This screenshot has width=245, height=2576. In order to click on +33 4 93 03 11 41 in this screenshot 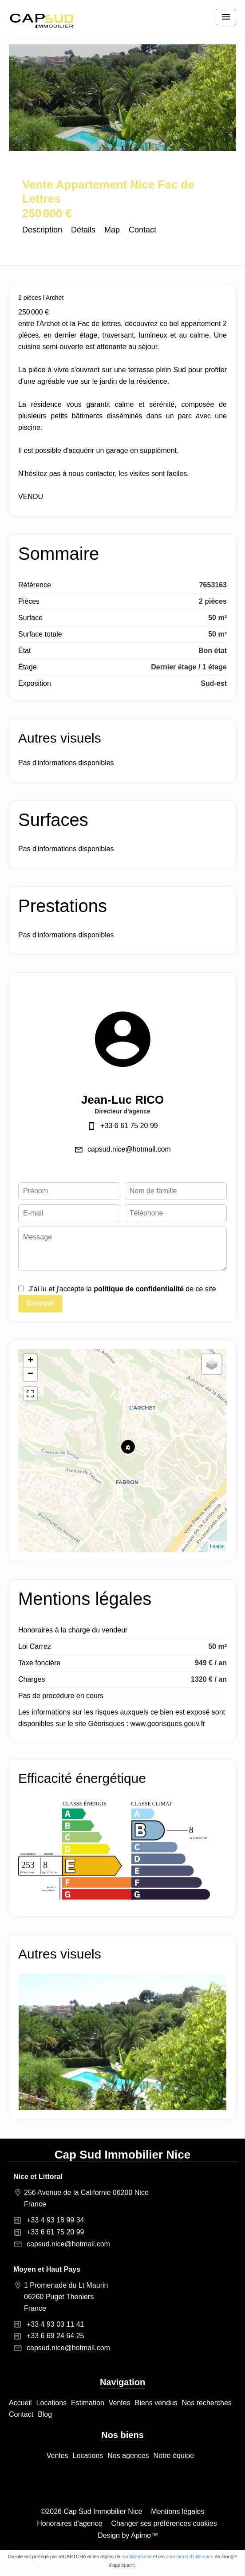, I will do `click(55, 2324)`.